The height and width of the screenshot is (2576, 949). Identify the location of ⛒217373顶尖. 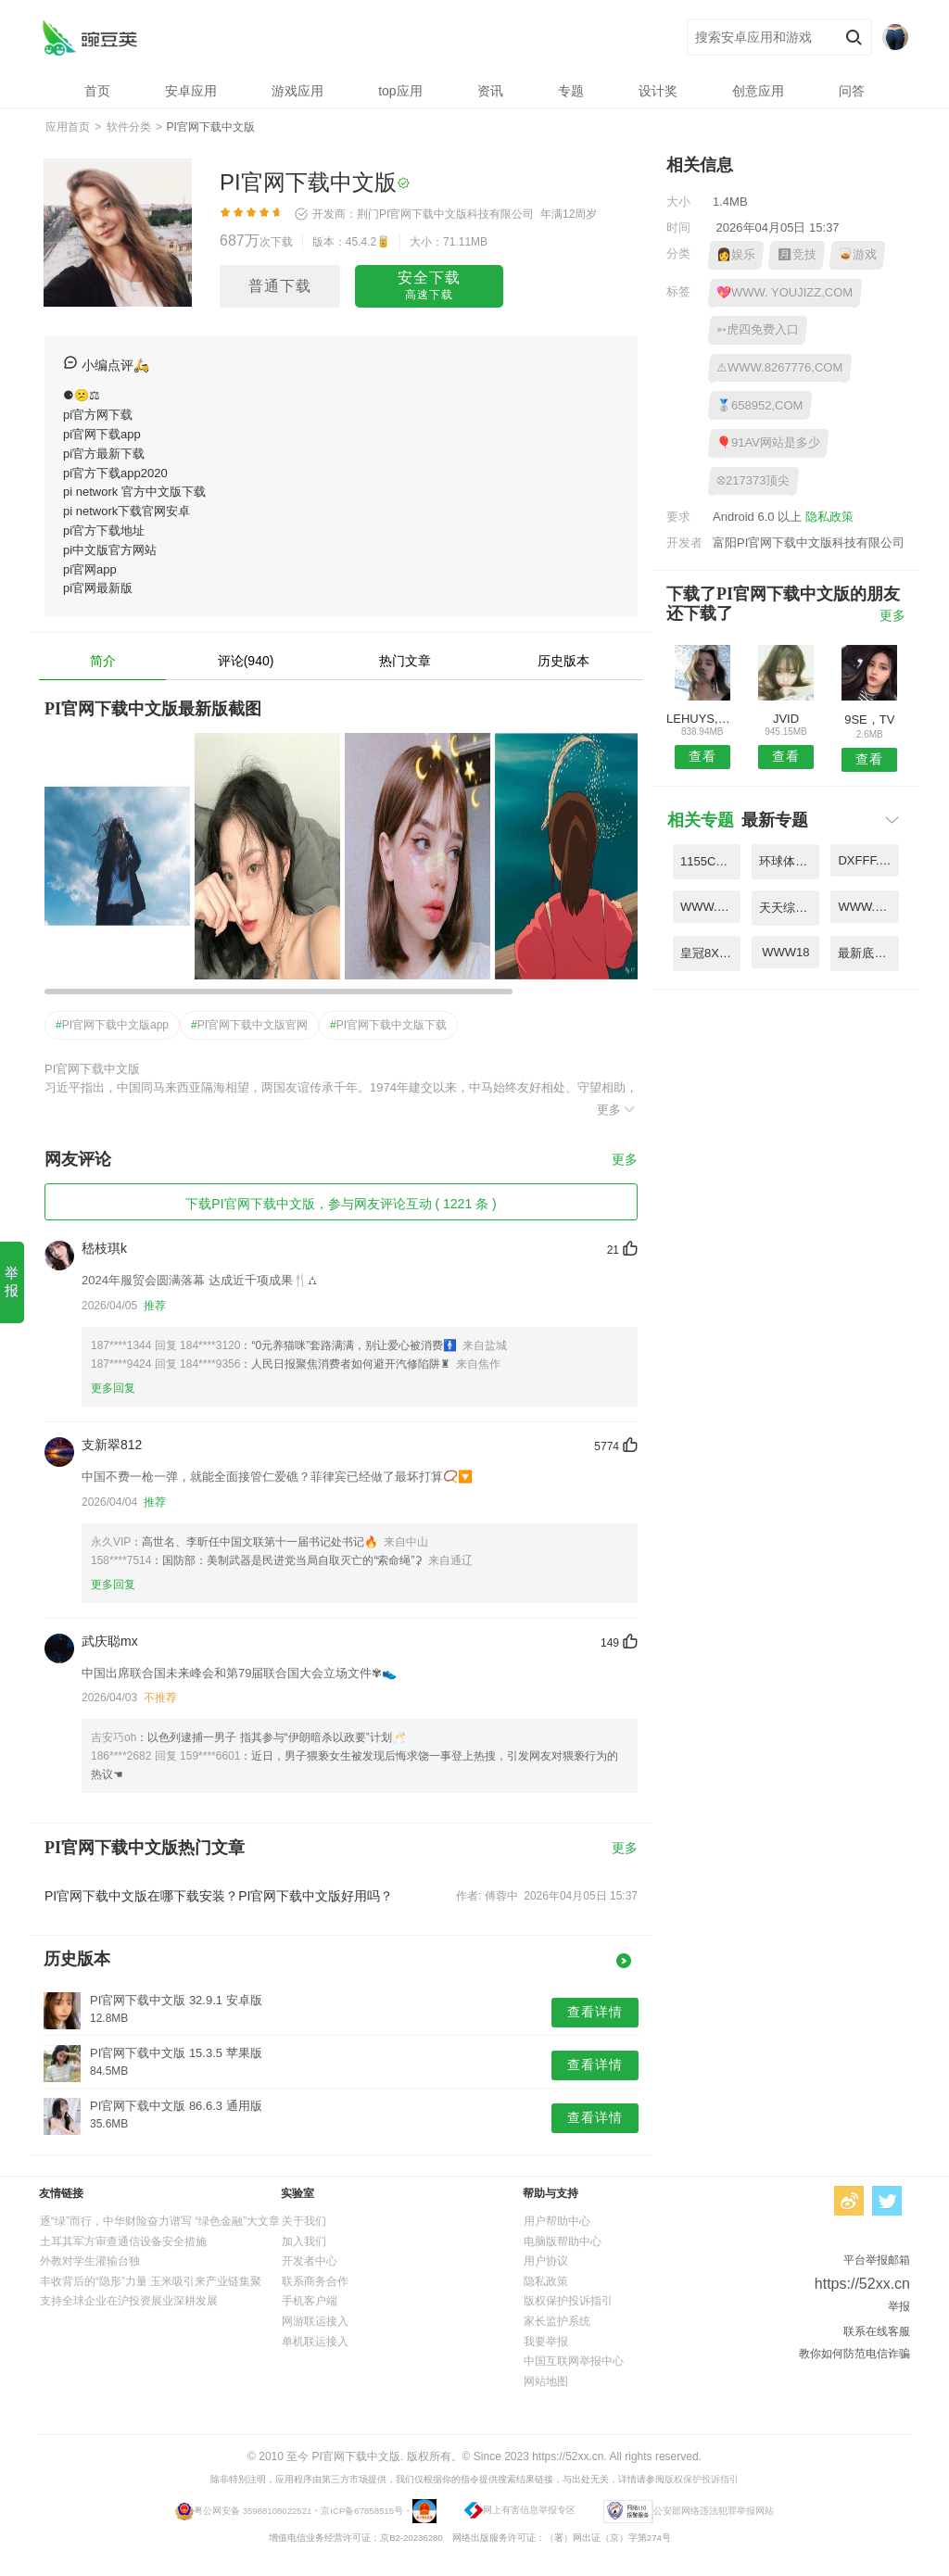
(753, 480).